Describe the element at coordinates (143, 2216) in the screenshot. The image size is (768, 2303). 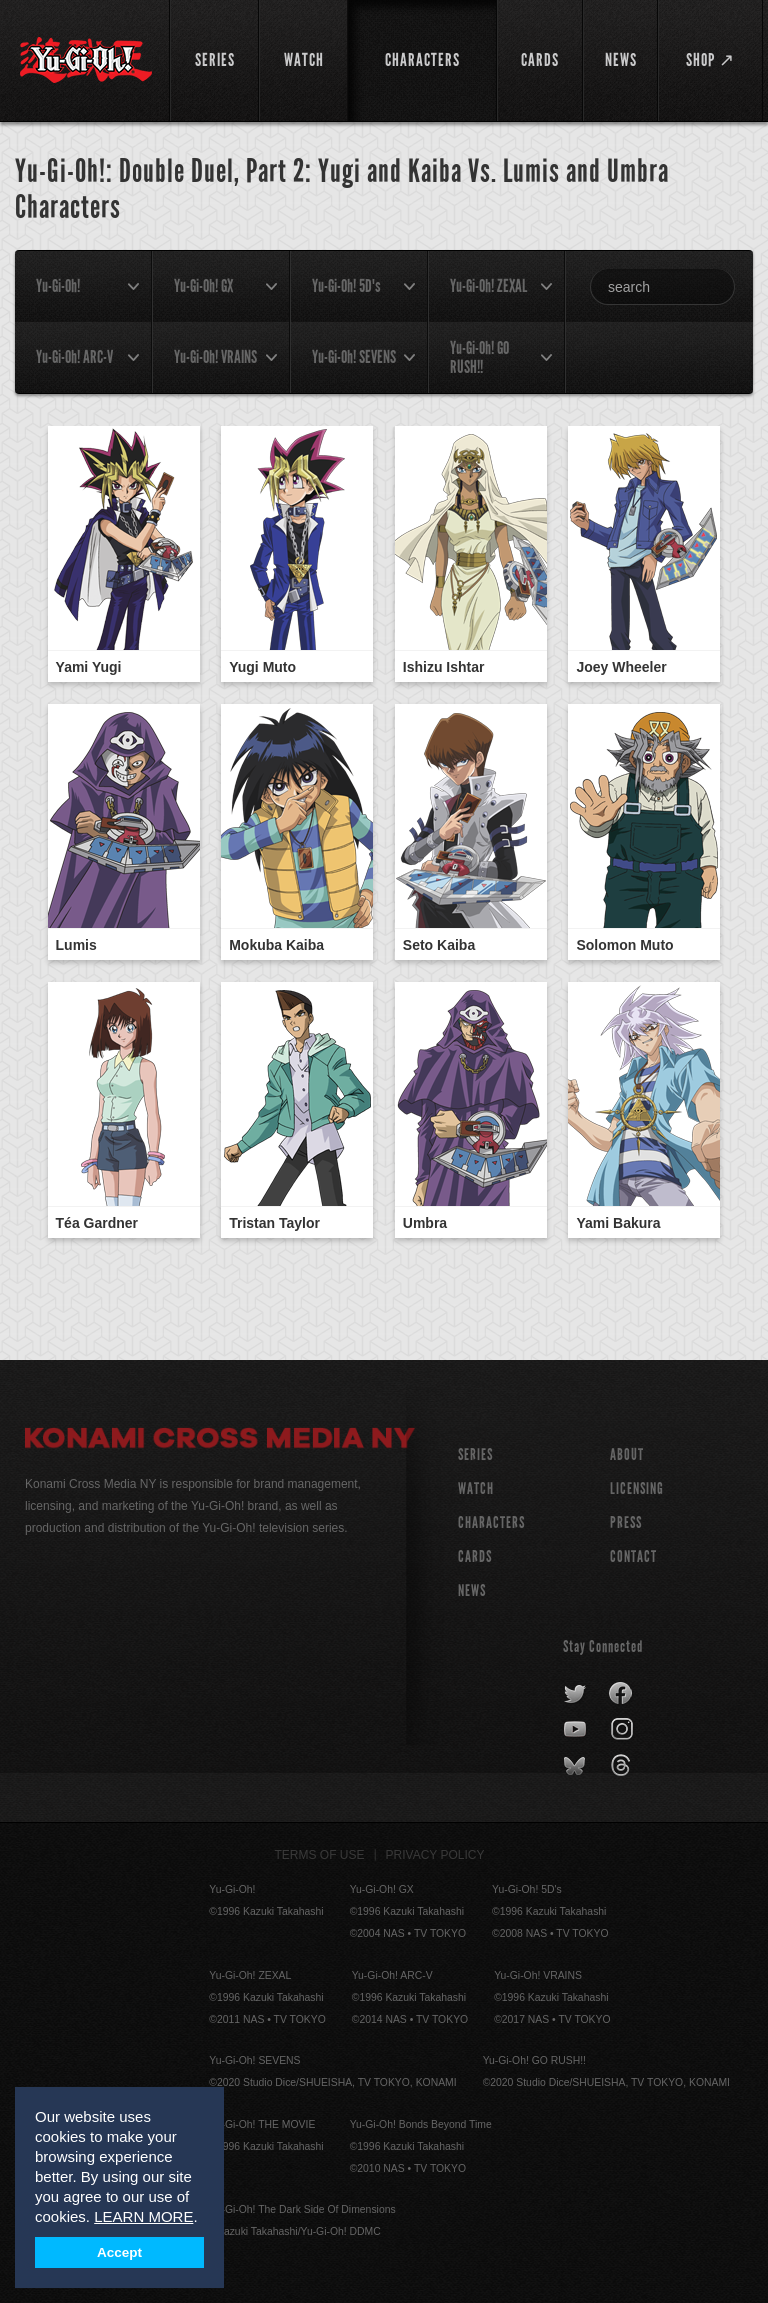
I see `LEARN MORE` at that location.